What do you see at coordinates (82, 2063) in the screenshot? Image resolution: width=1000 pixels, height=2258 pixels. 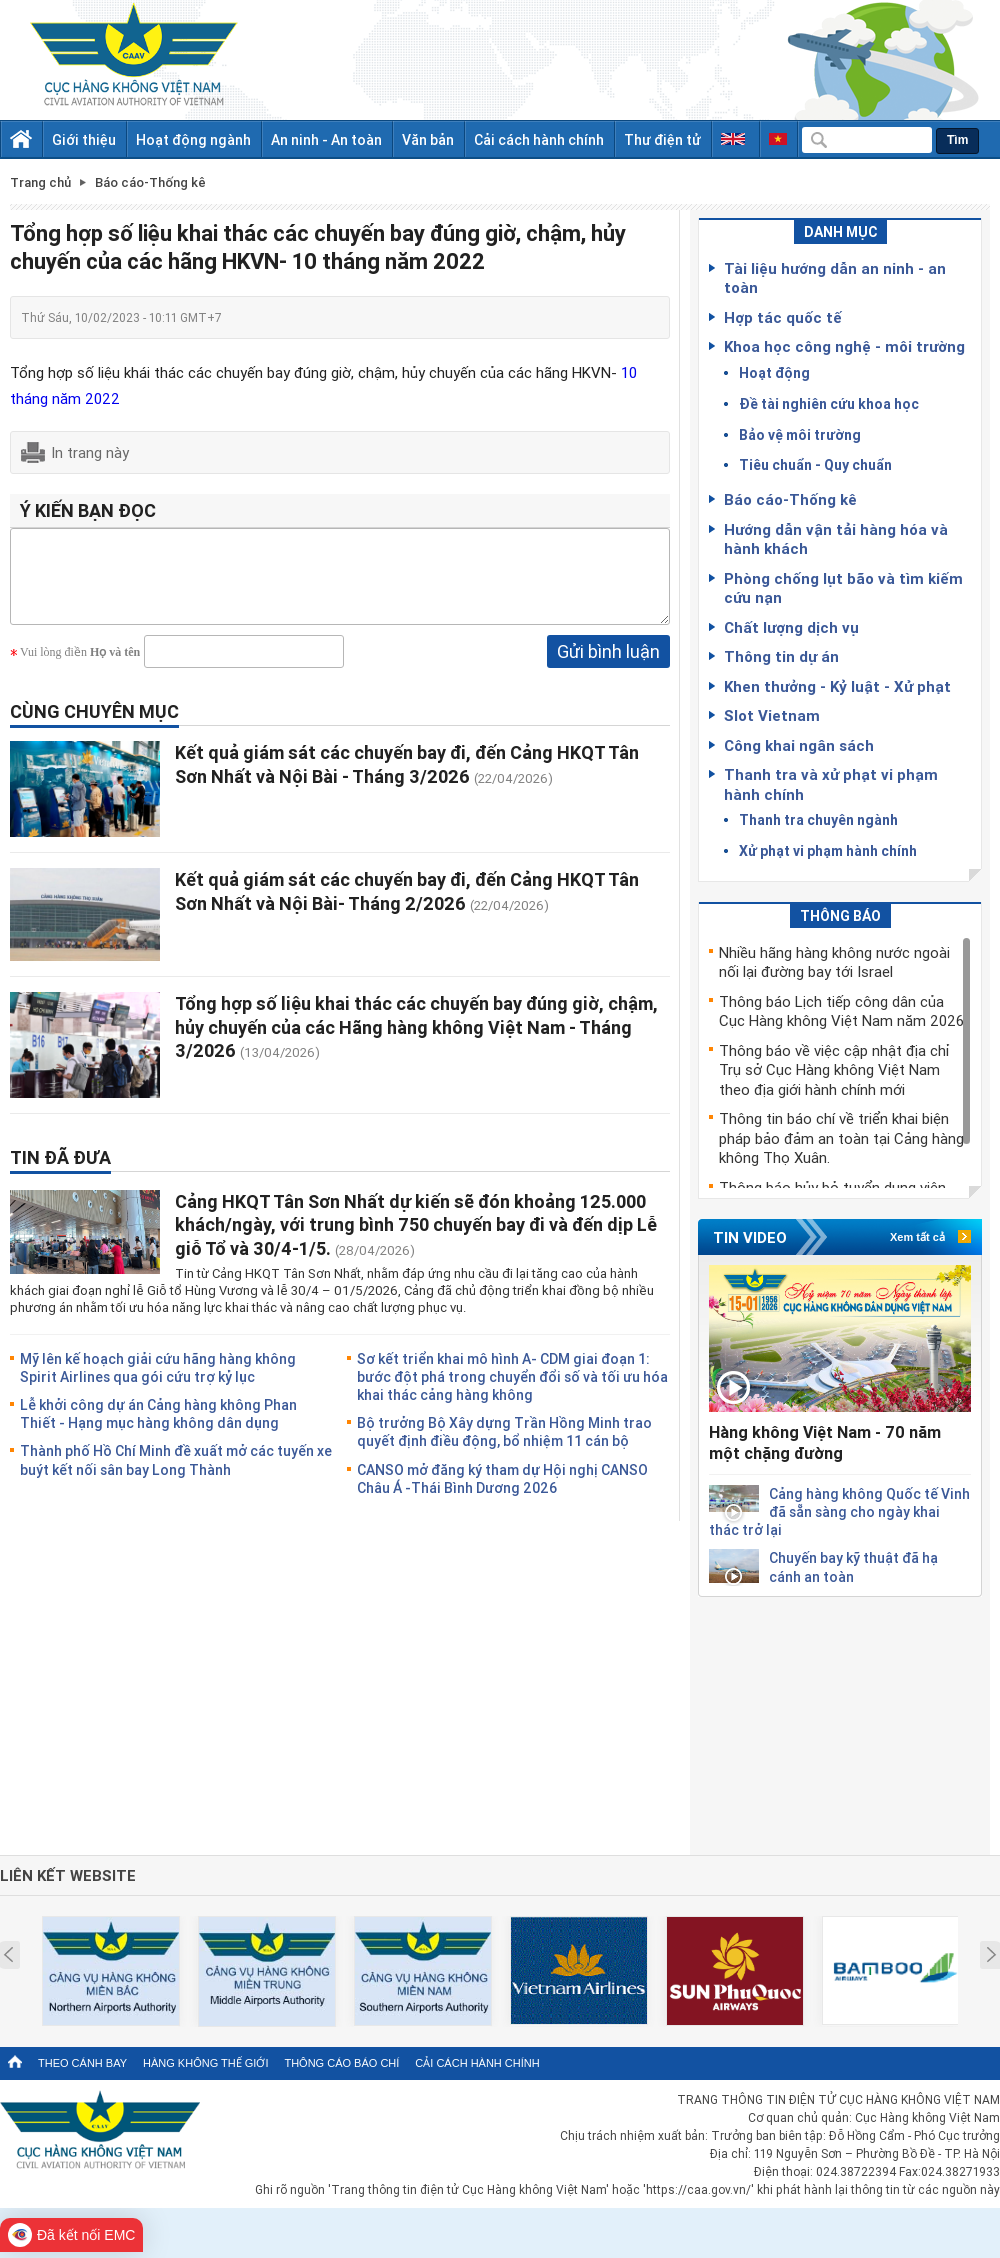 I see `Theo cánh bay` at bounding box center [82, 2063].